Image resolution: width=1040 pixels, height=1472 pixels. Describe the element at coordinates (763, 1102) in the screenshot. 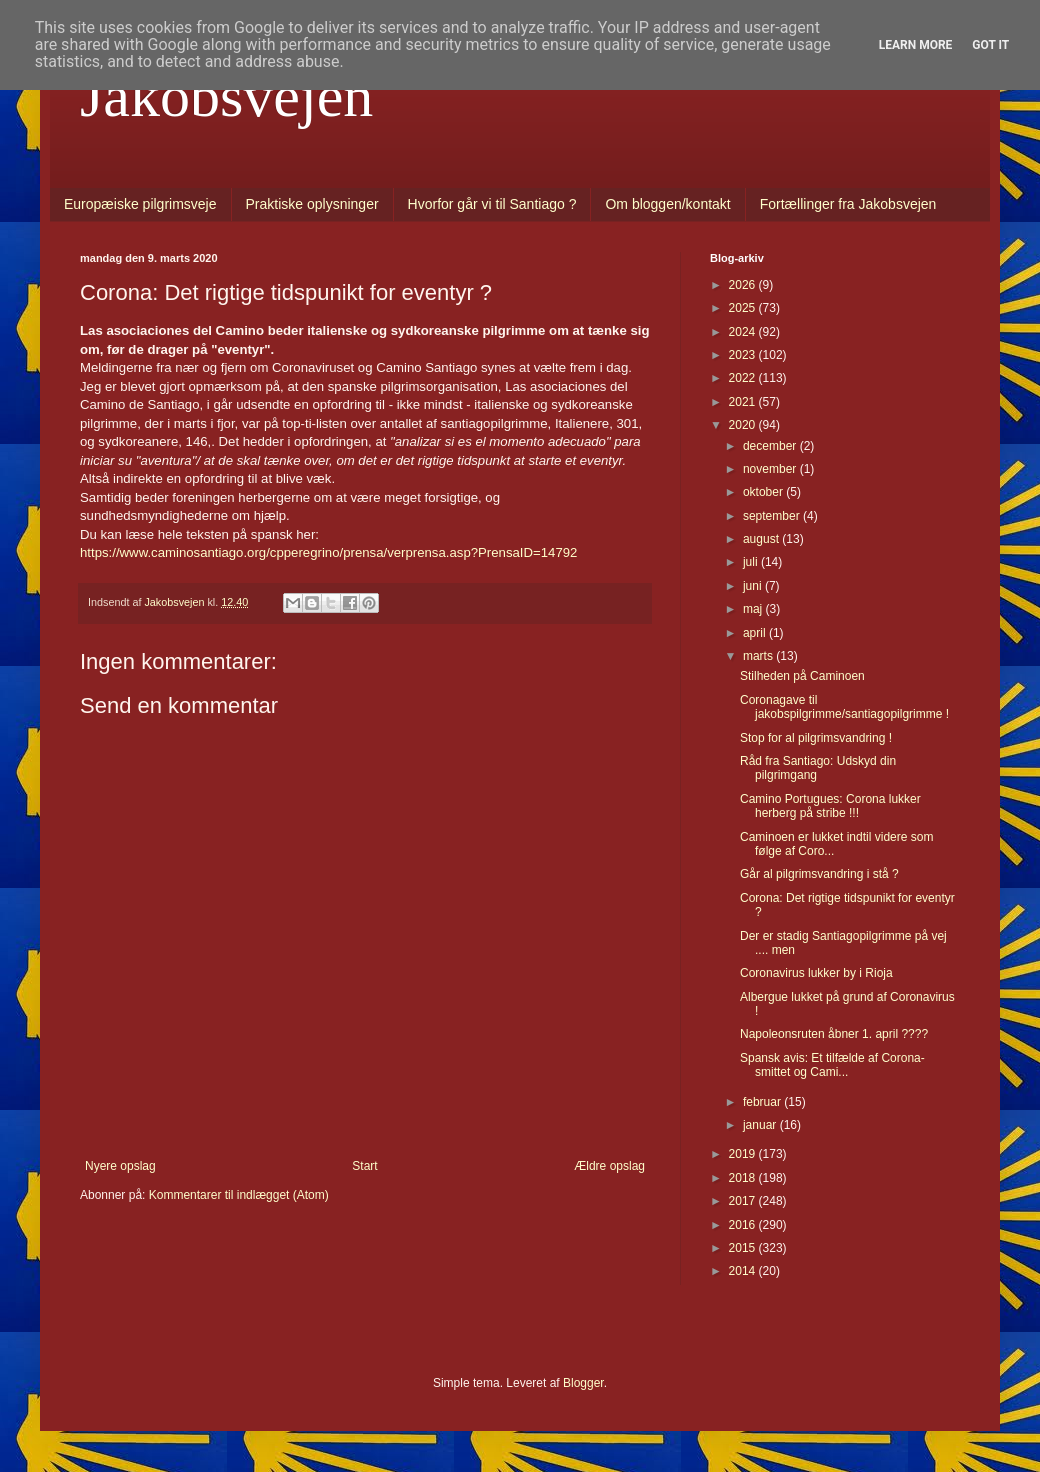

I see `februar` at that location.